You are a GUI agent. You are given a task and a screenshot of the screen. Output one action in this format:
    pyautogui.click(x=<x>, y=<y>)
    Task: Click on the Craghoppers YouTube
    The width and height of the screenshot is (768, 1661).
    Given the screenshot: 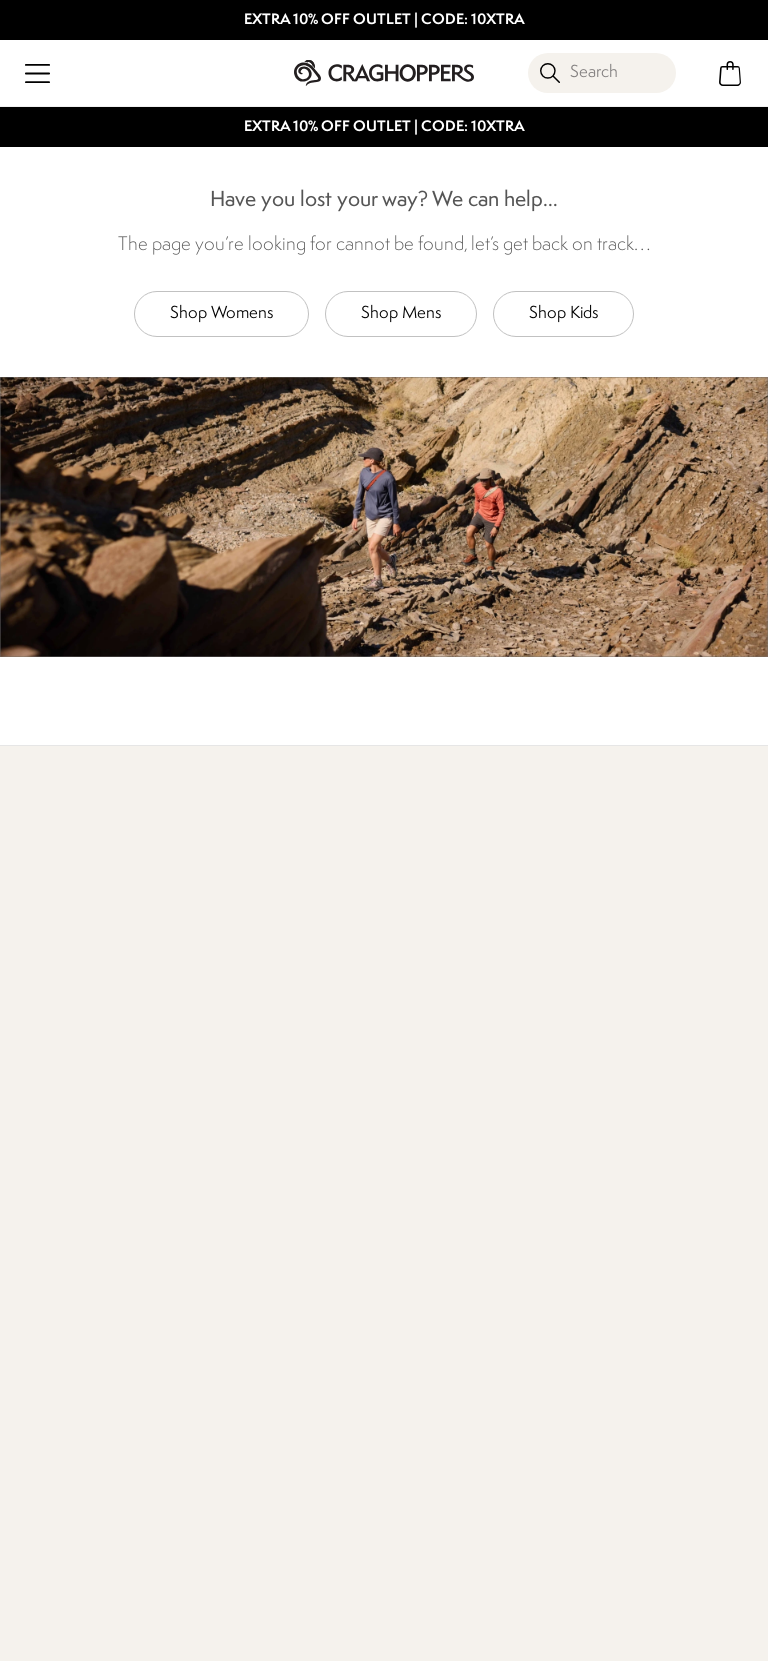 What is the action you would take?
    pyautogui.click(x=271, y=1543)
    